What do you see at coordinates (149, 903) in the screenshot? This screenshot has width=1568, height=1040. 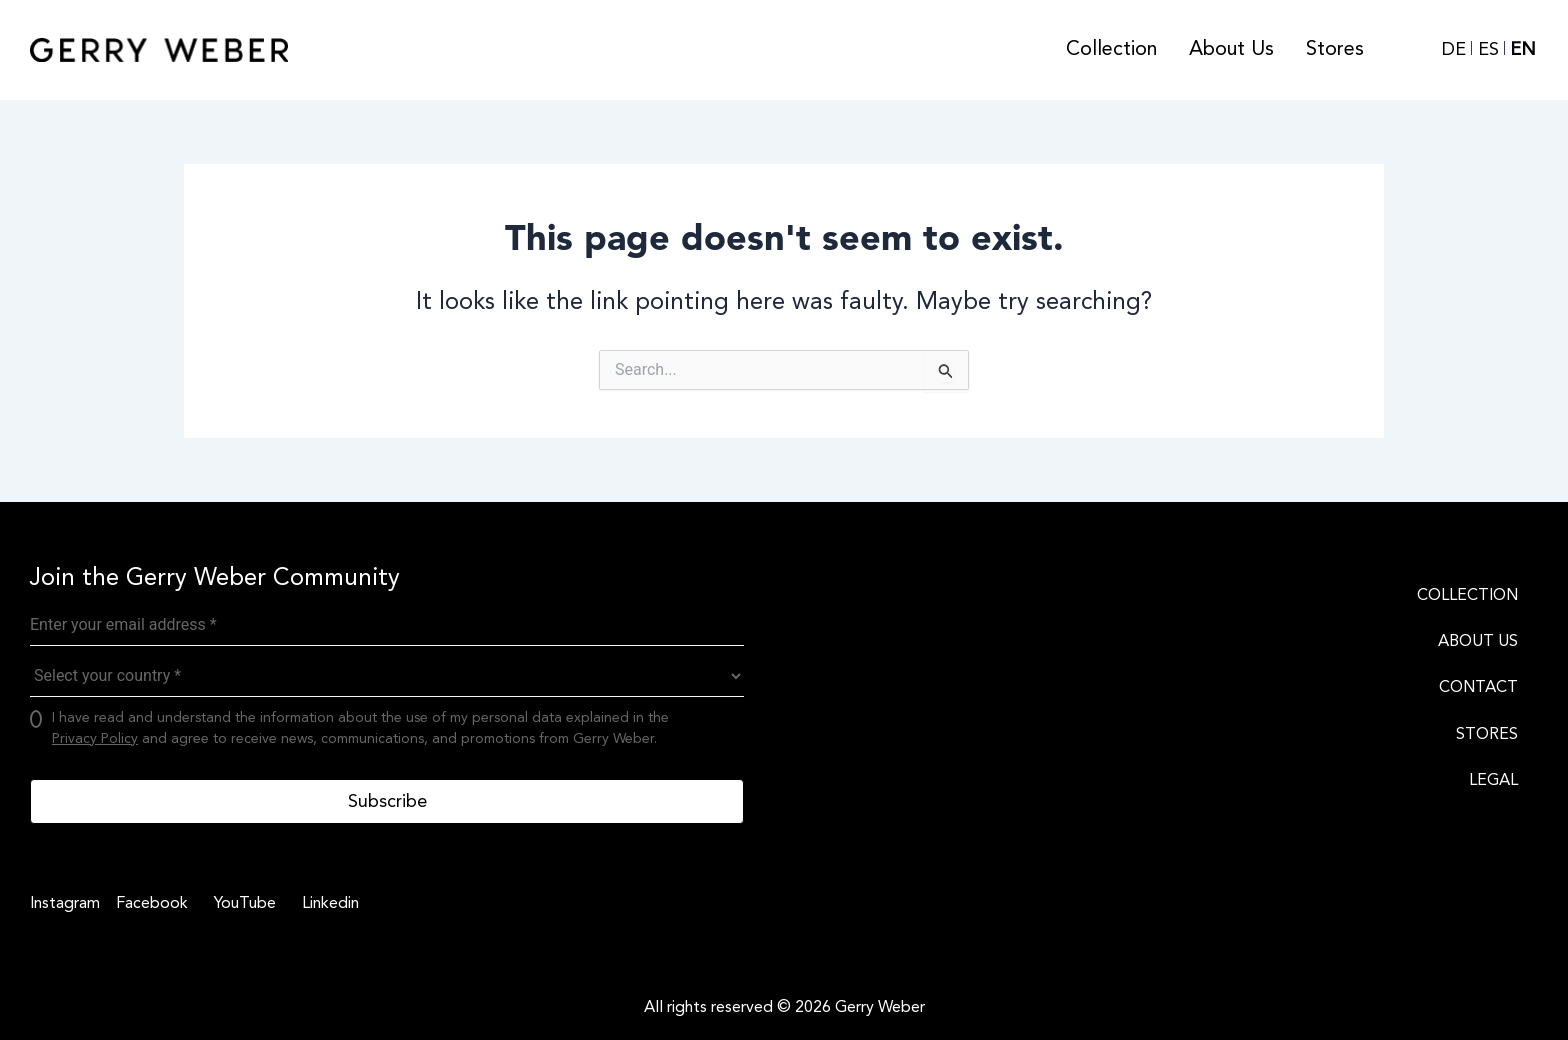 I see `[Facebook]` at bounding box center [149, 903].